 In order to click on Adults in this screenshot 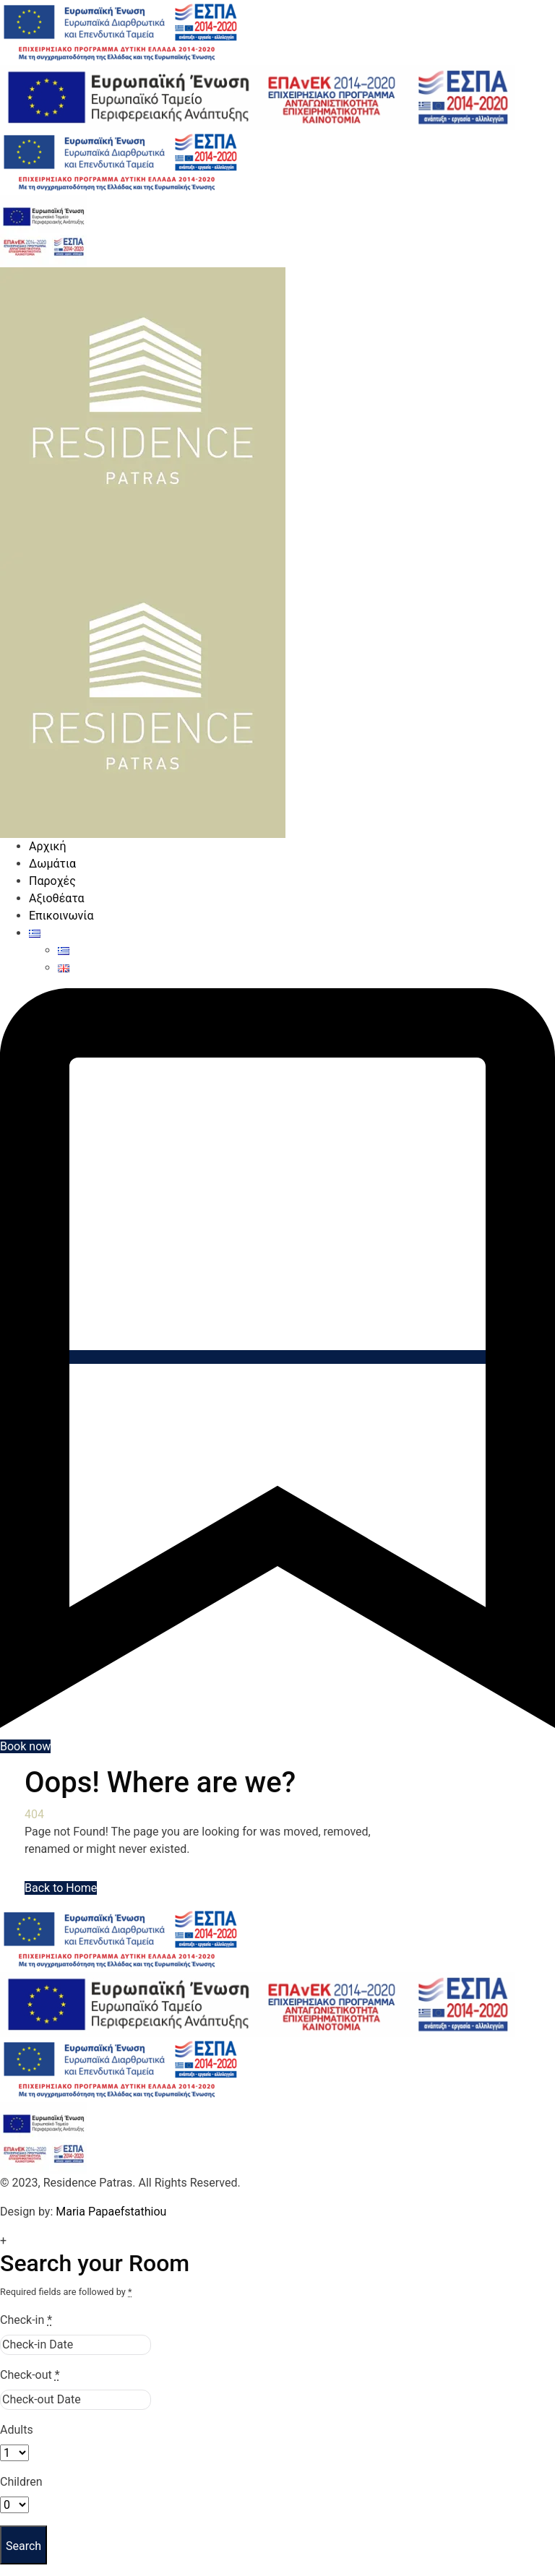, I will do `click(16, 2430)`.